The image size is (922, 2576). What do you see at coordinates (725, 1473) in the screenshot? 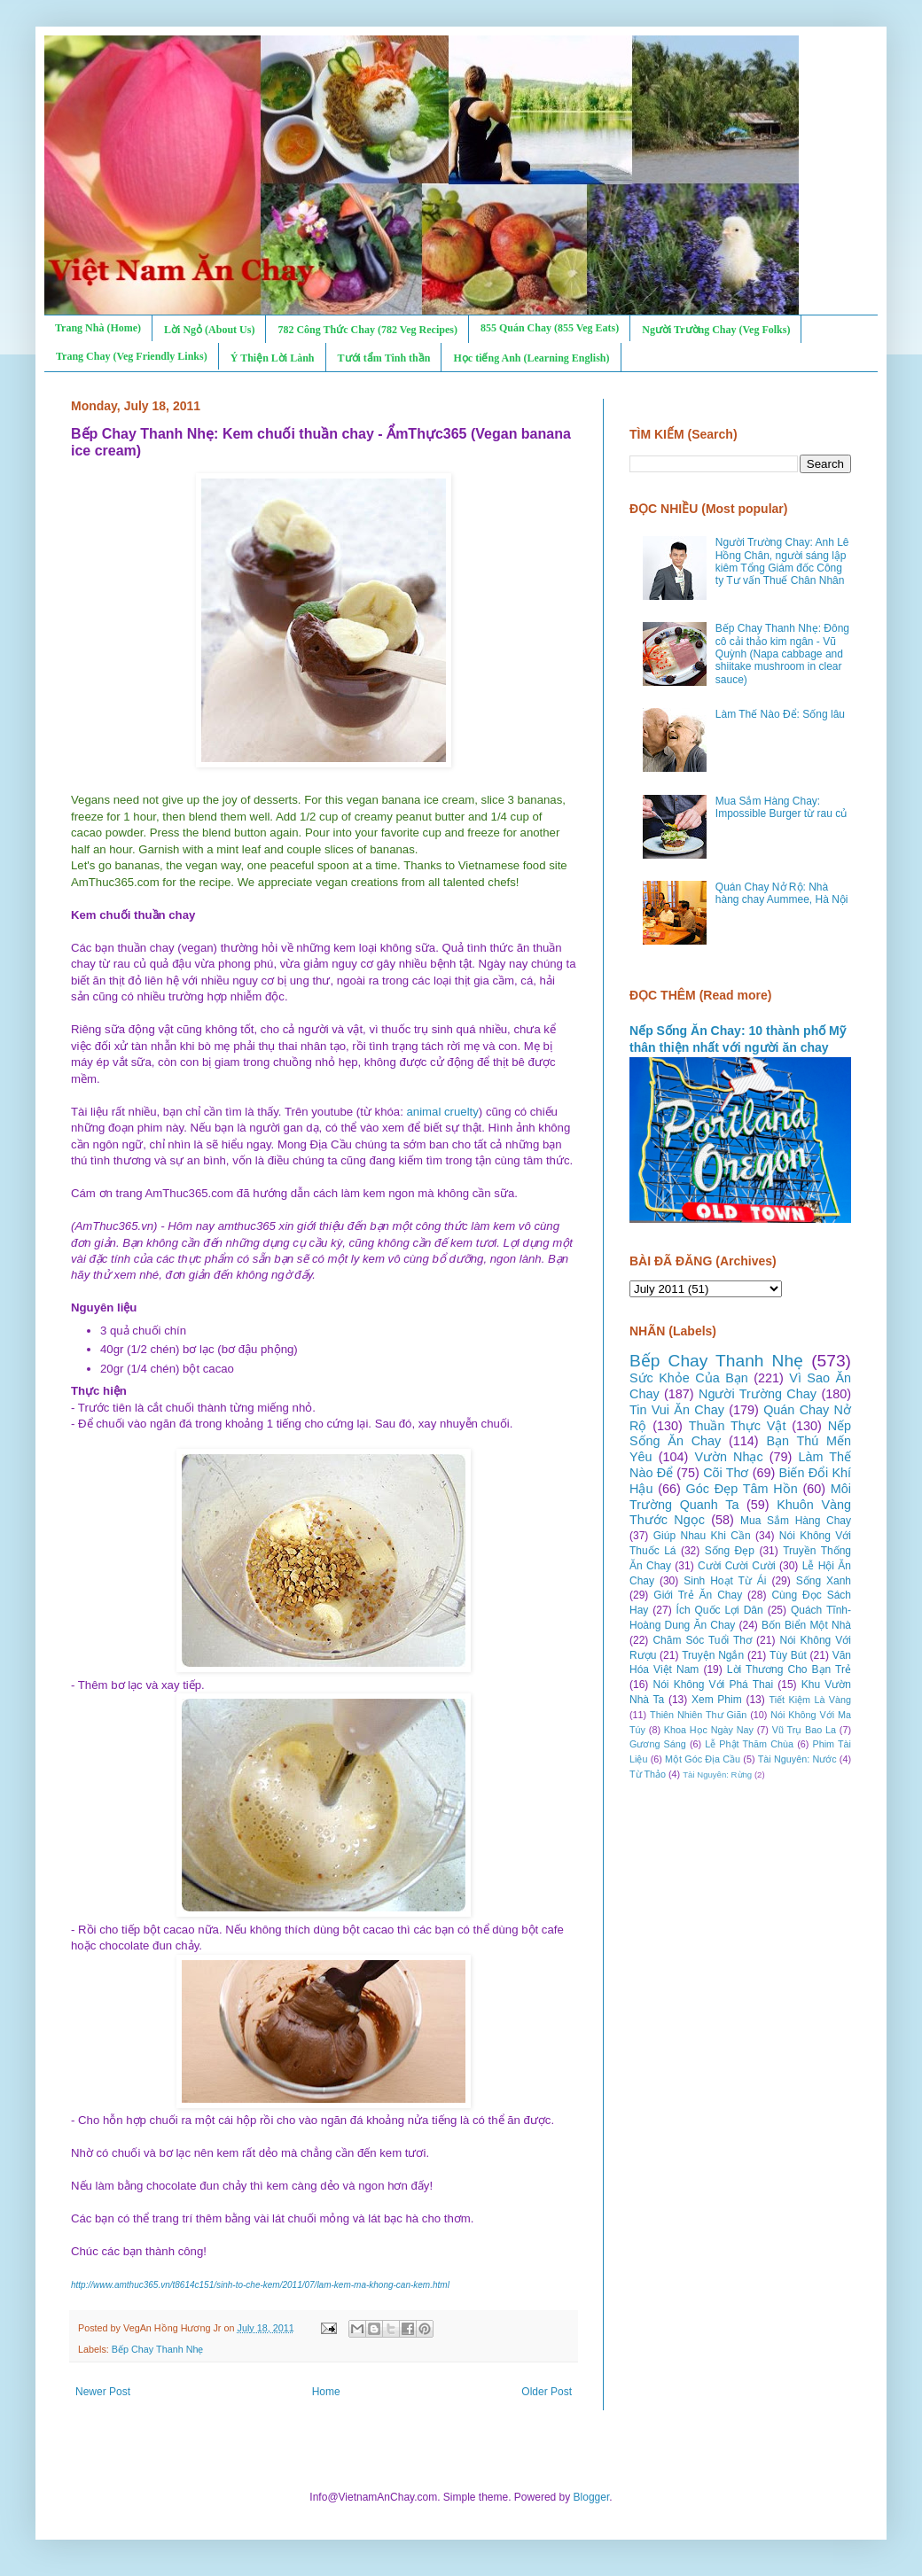
I see `Cõi Thơ` at bounding box center [725, 1473].